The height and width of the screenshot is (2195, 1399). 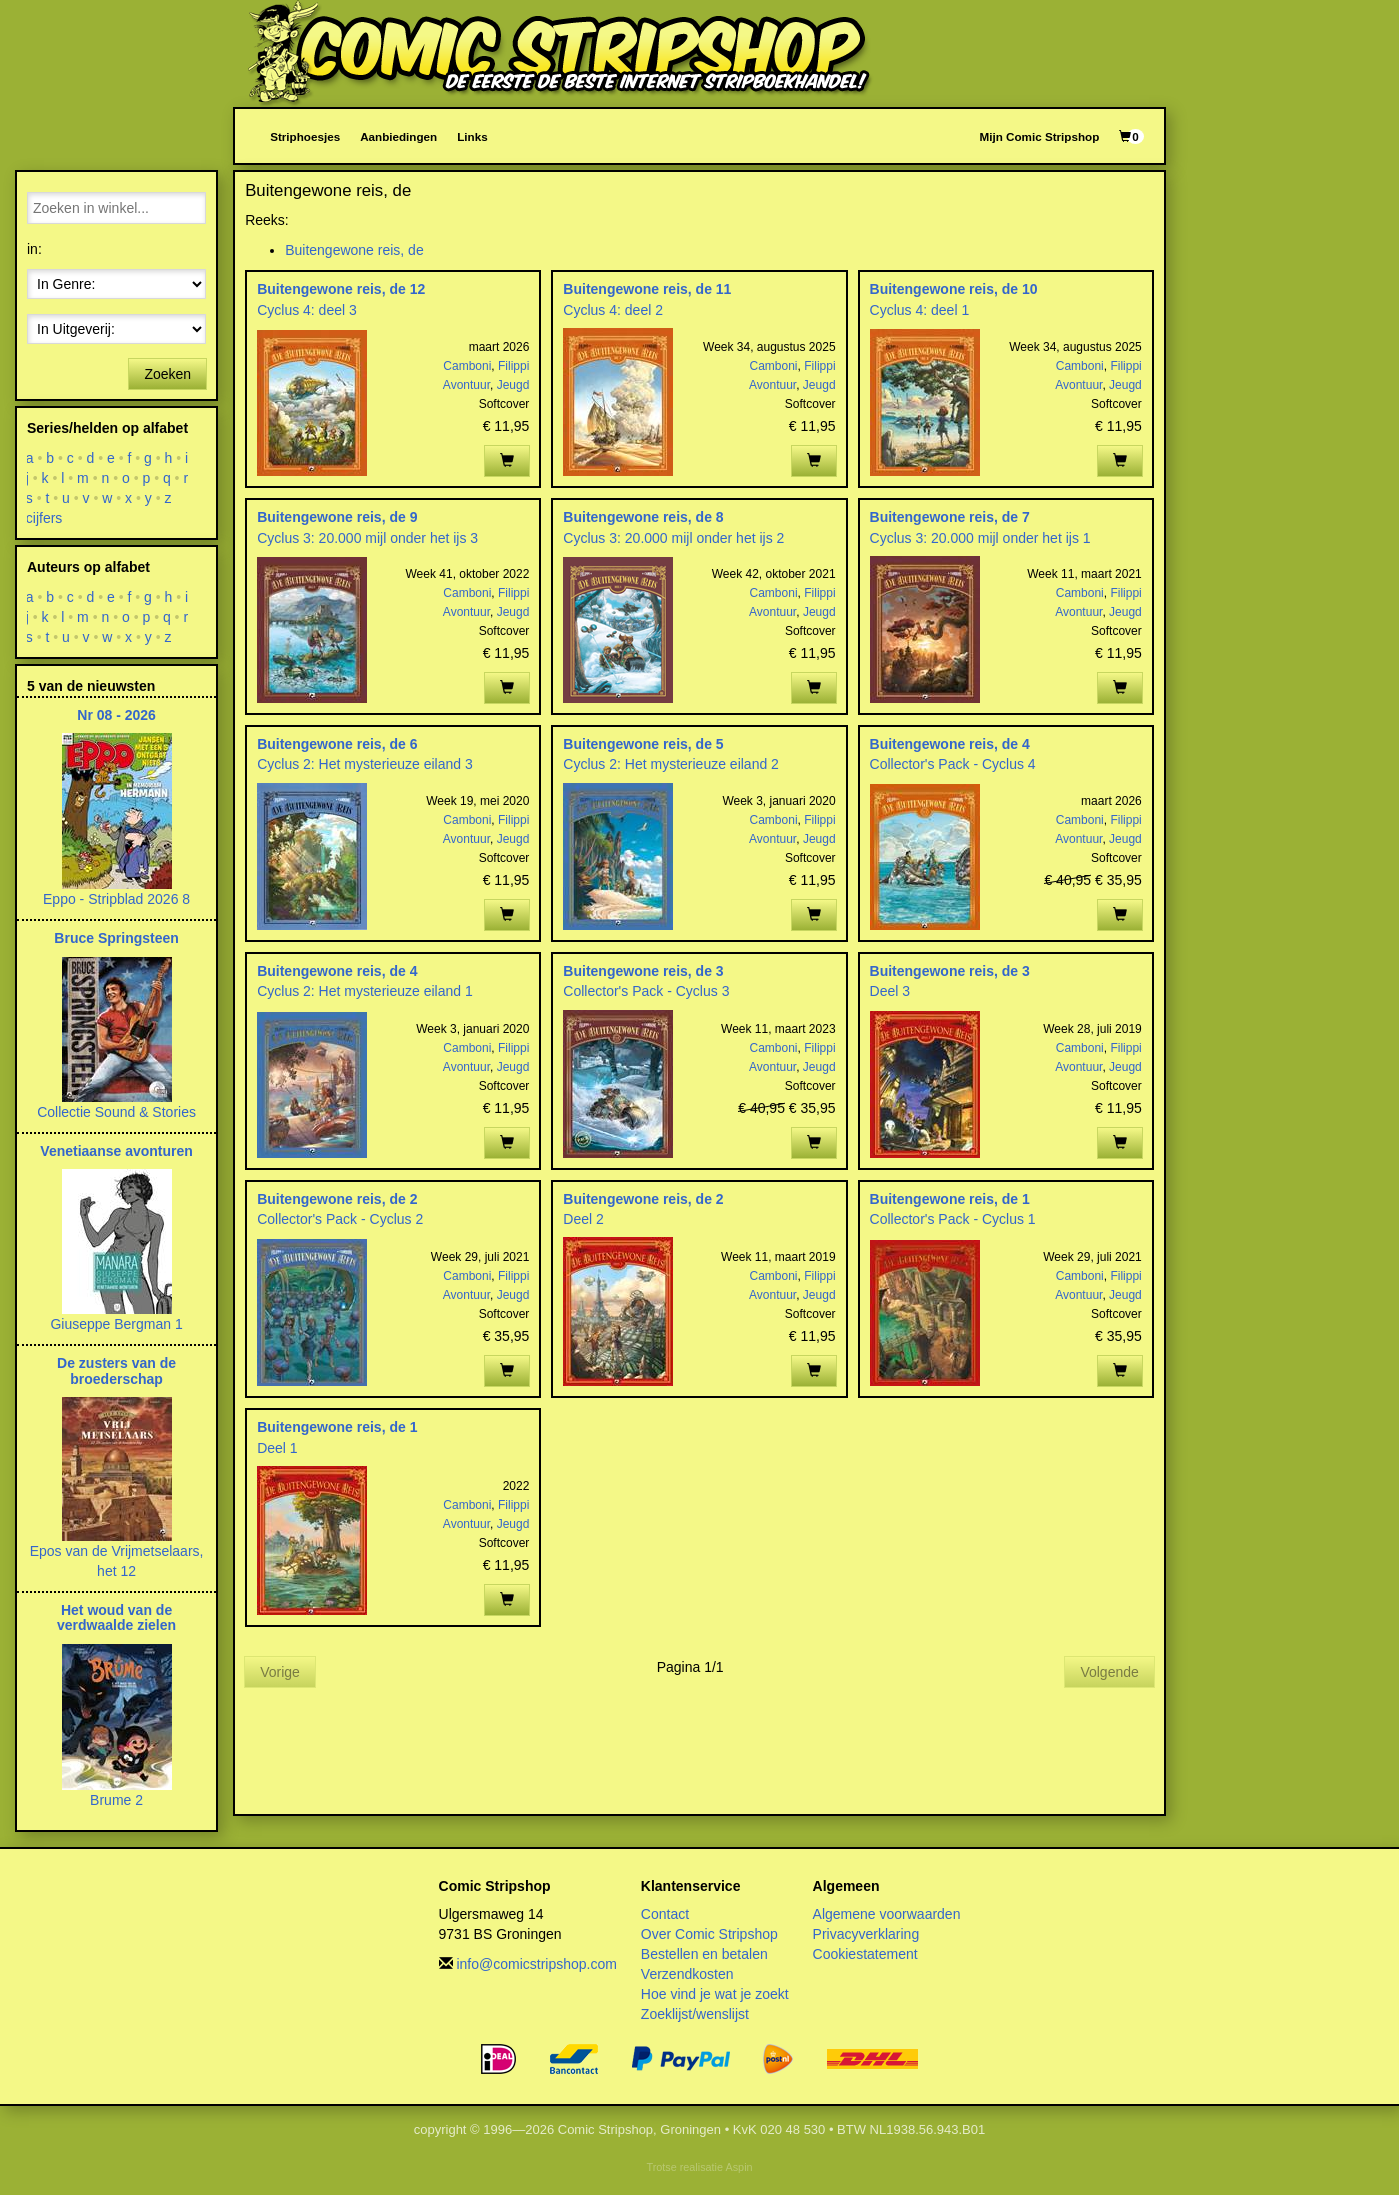 I want to click on Algemene voorwaarden, so click(x=887, y=1914).